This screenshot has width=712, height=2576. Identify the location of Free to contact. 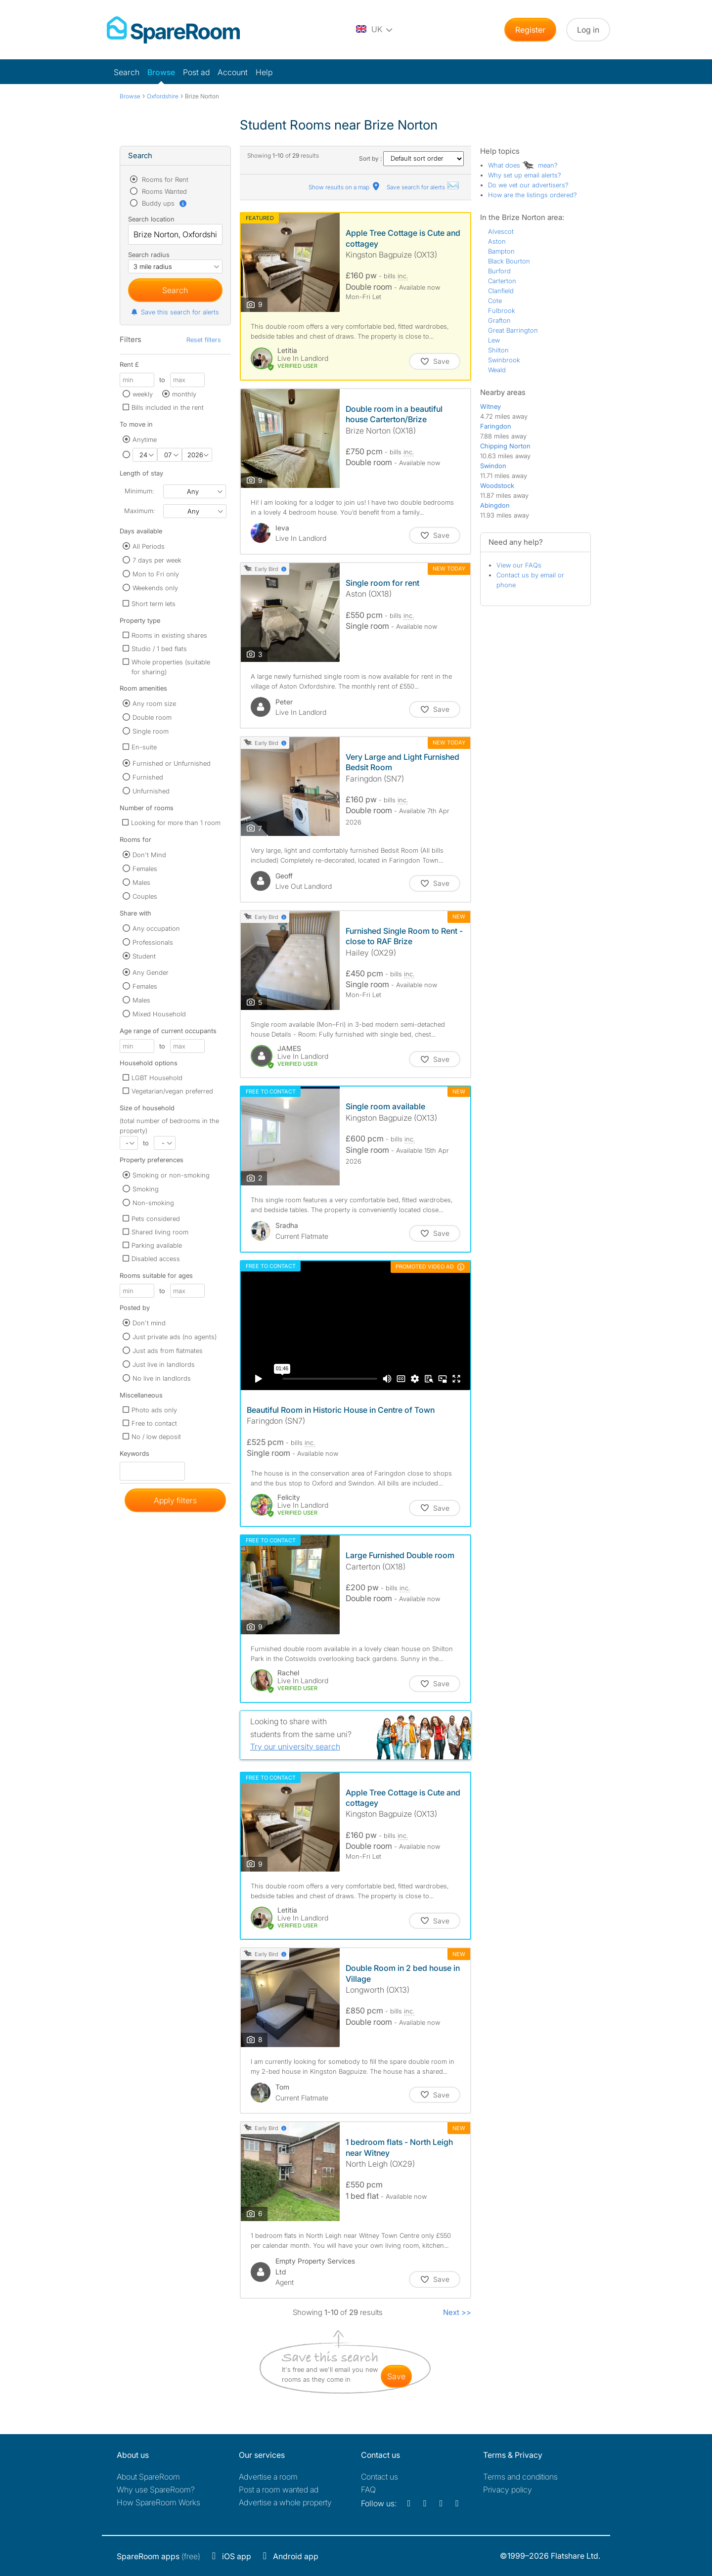
(154, 1423).